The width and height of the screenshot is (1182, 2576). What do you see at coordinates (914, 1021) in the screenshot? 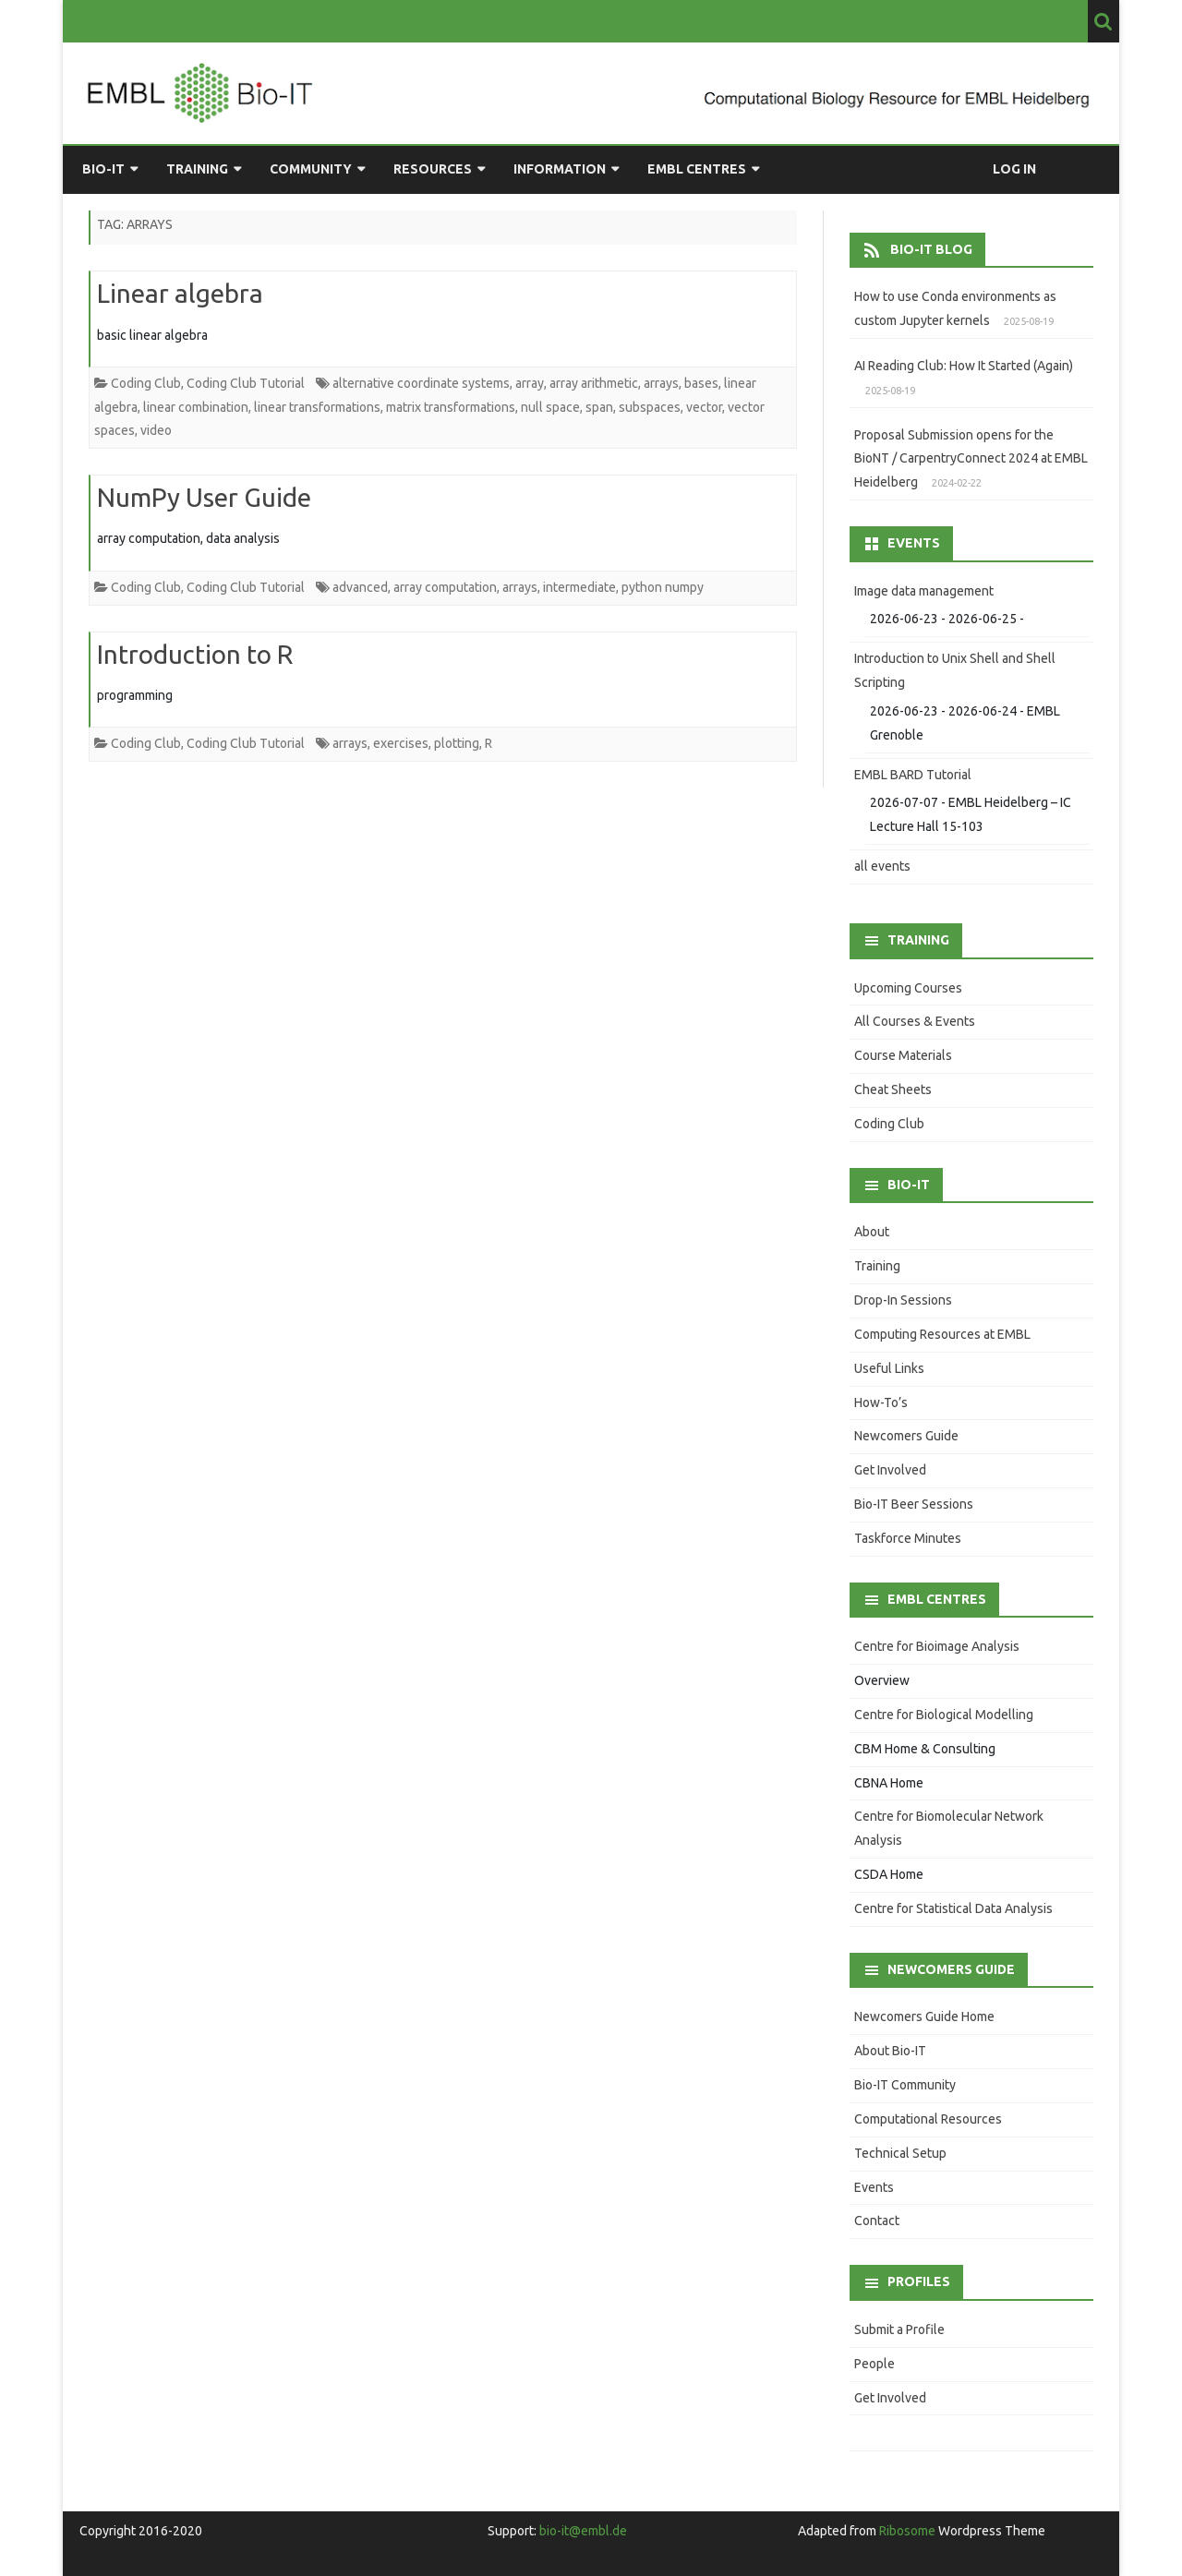
I see `All Courses & Events` at bounding box center [914, 1021].